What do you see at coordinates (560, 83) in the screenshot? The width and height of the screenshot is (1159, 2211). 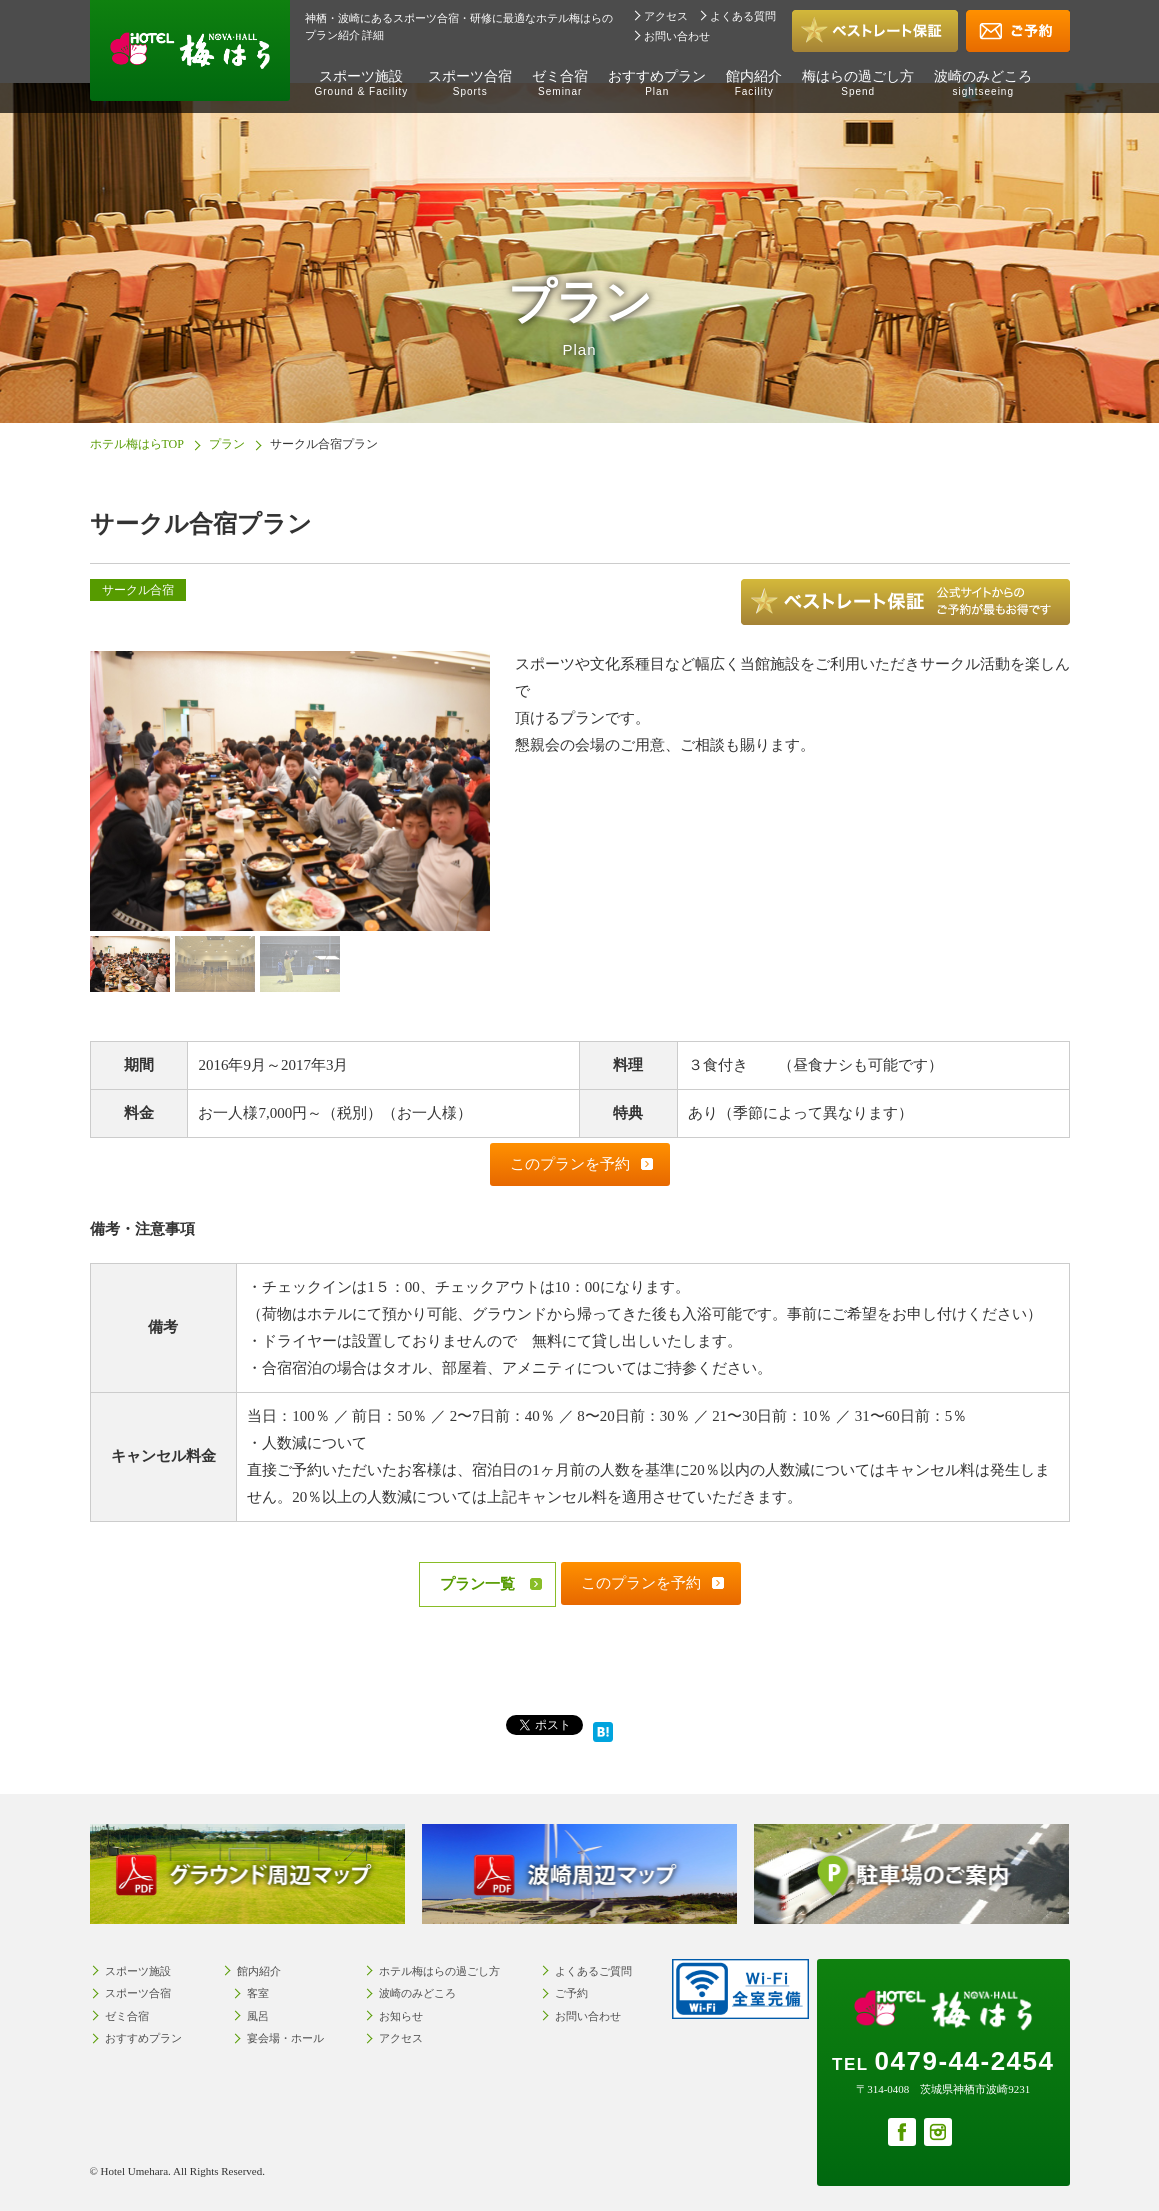 I see `ゼミ合宿` at bounding box center [560, 83].